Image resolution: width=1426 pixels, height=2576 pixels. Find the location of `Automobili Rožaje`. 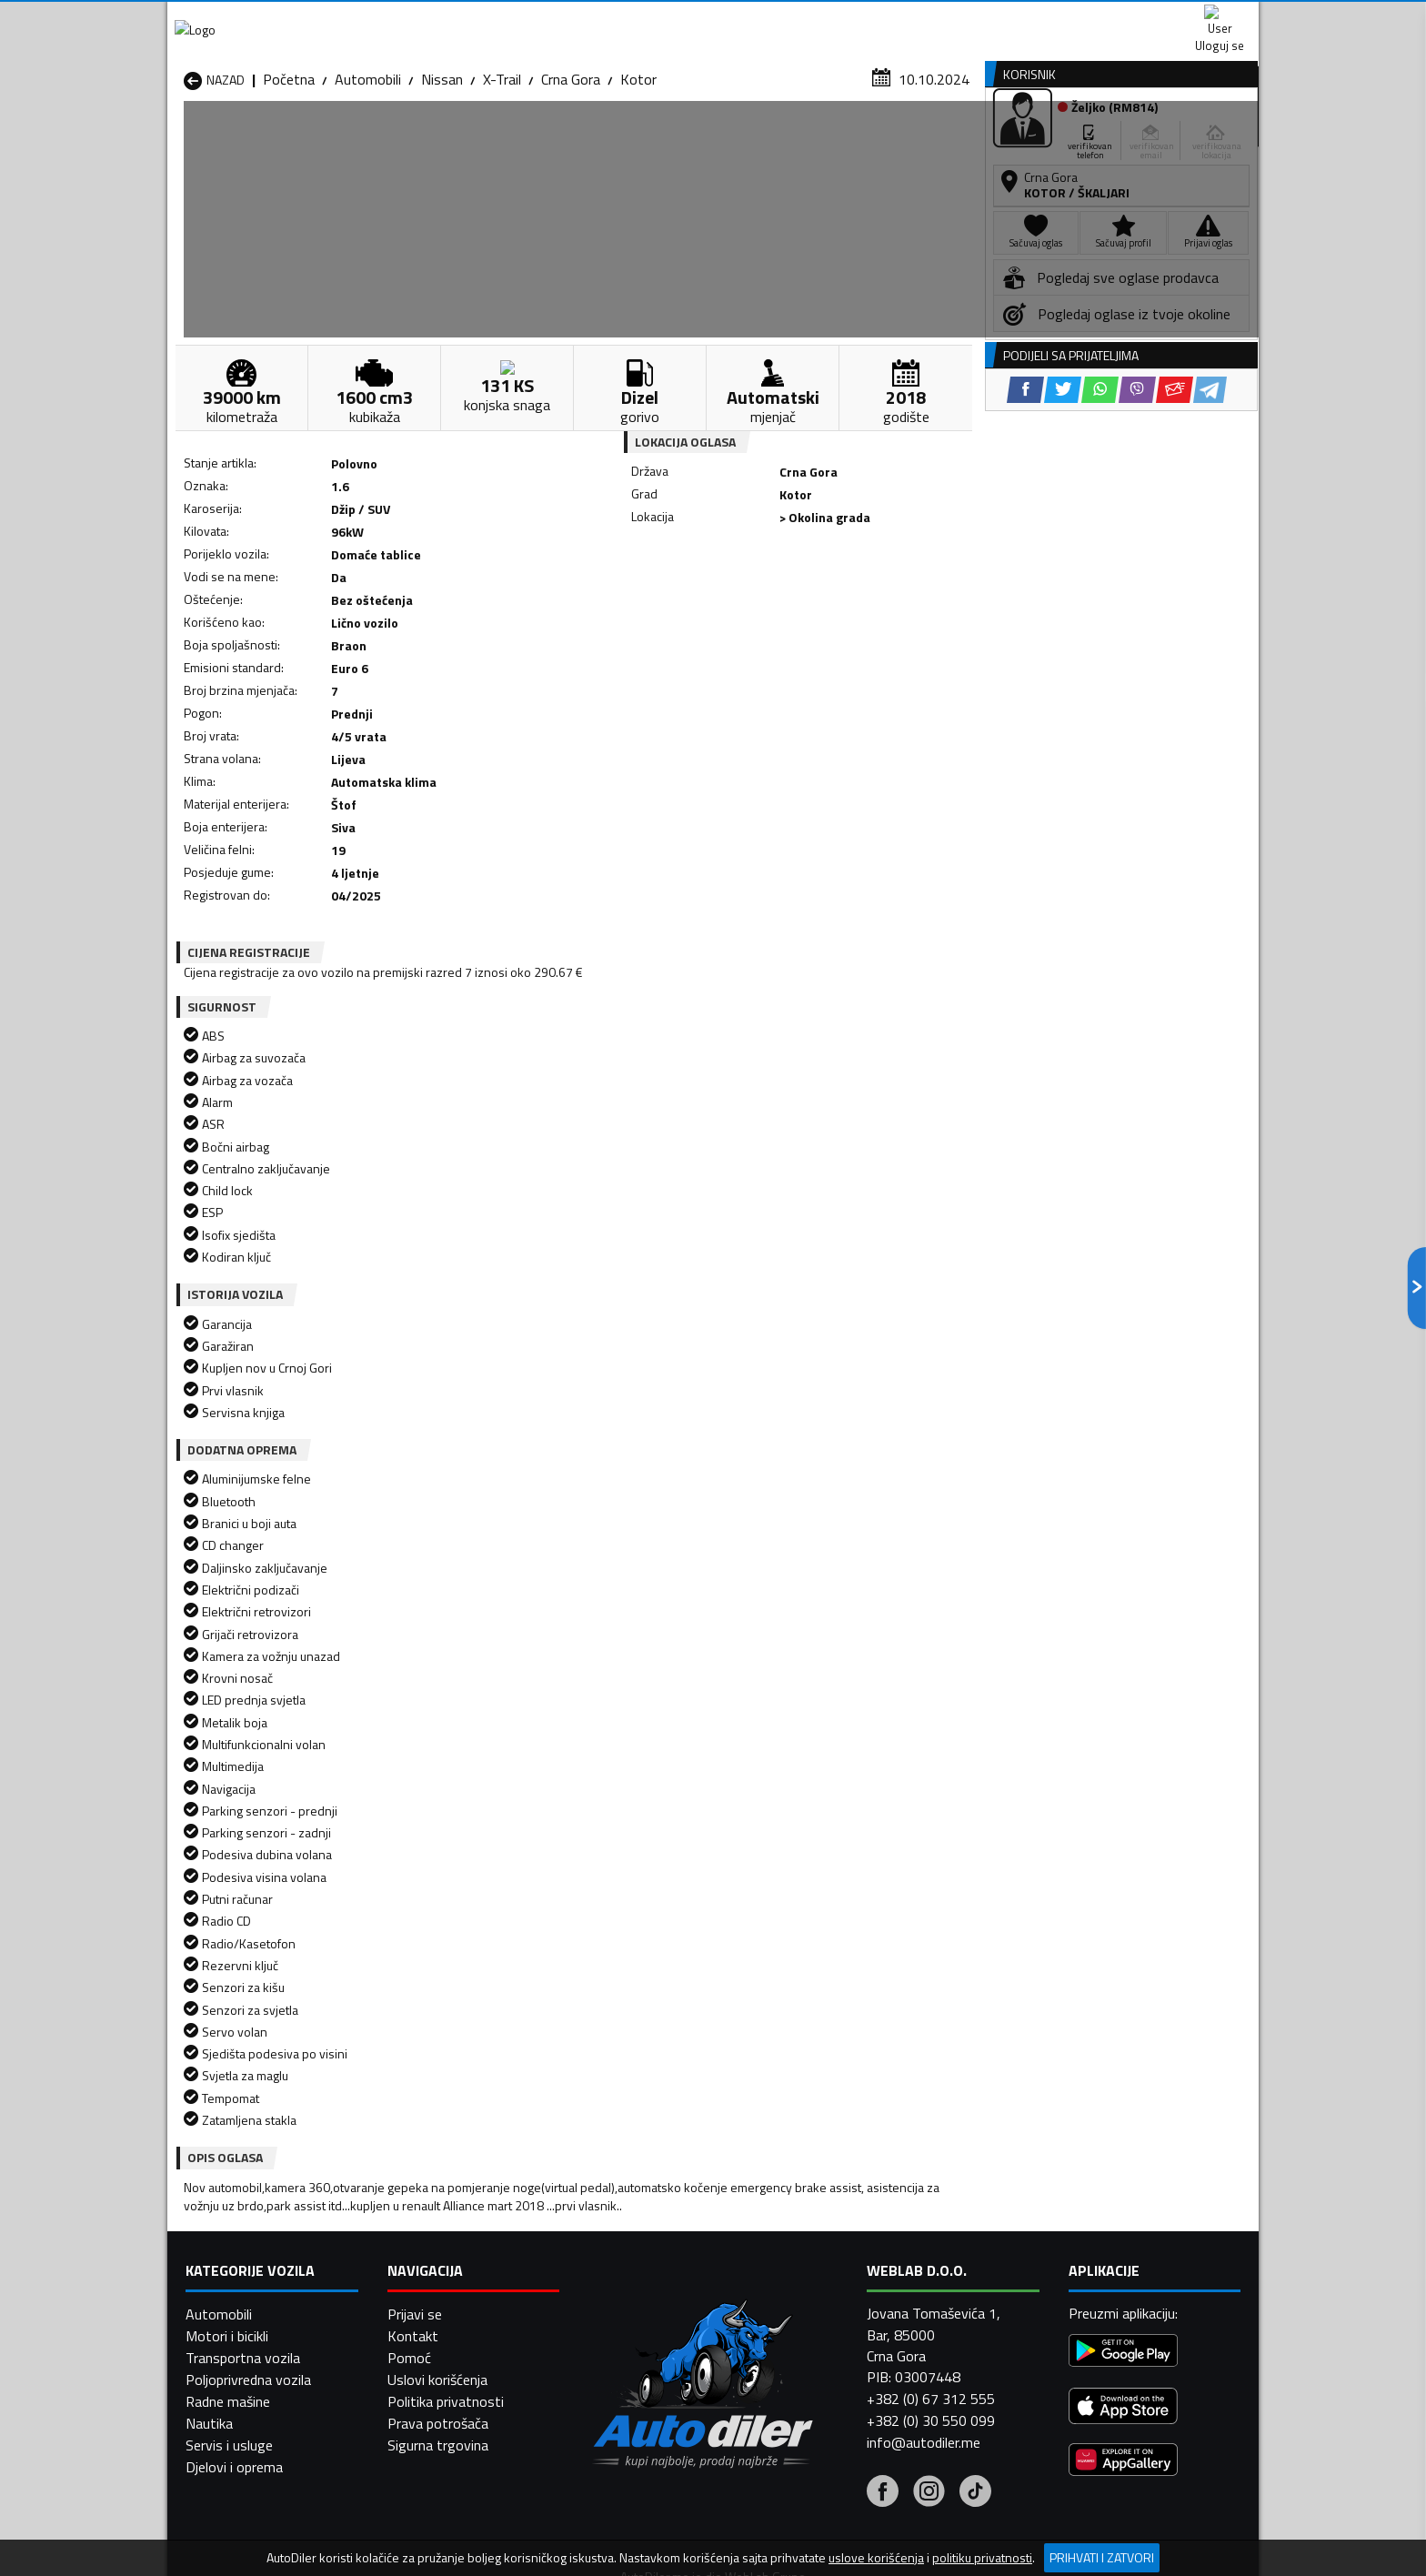

Automobili Rožaje is located at coordinates (632, 2287).